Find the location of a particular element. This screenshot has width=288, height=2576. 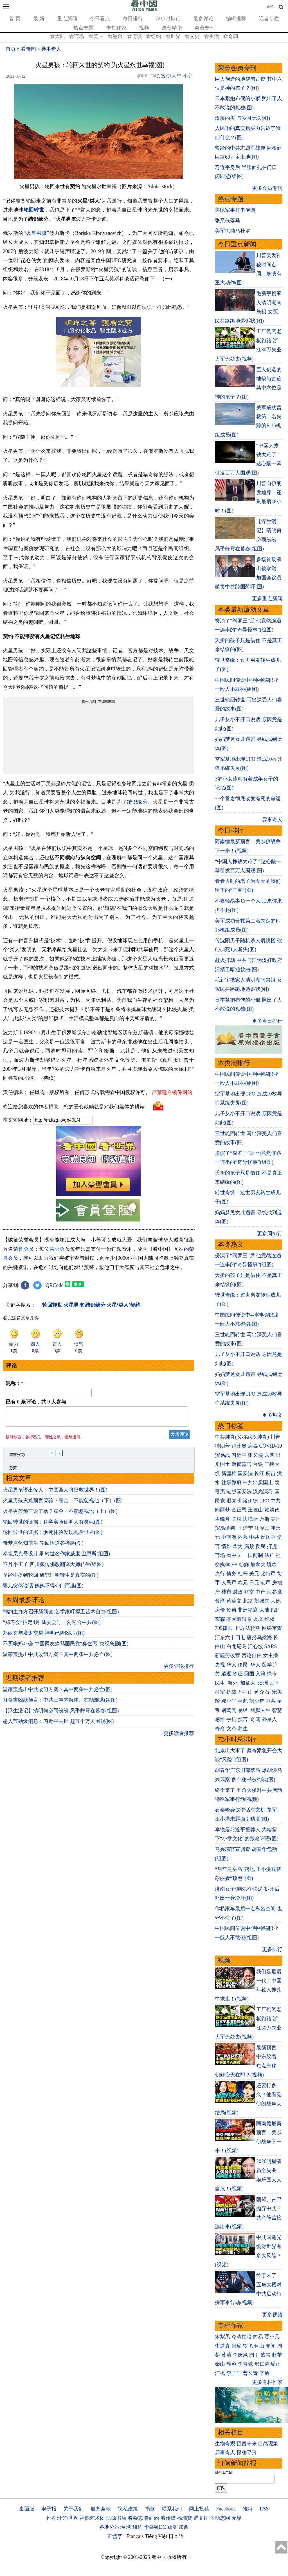

最多评论 is located at coordinates (203, 18).